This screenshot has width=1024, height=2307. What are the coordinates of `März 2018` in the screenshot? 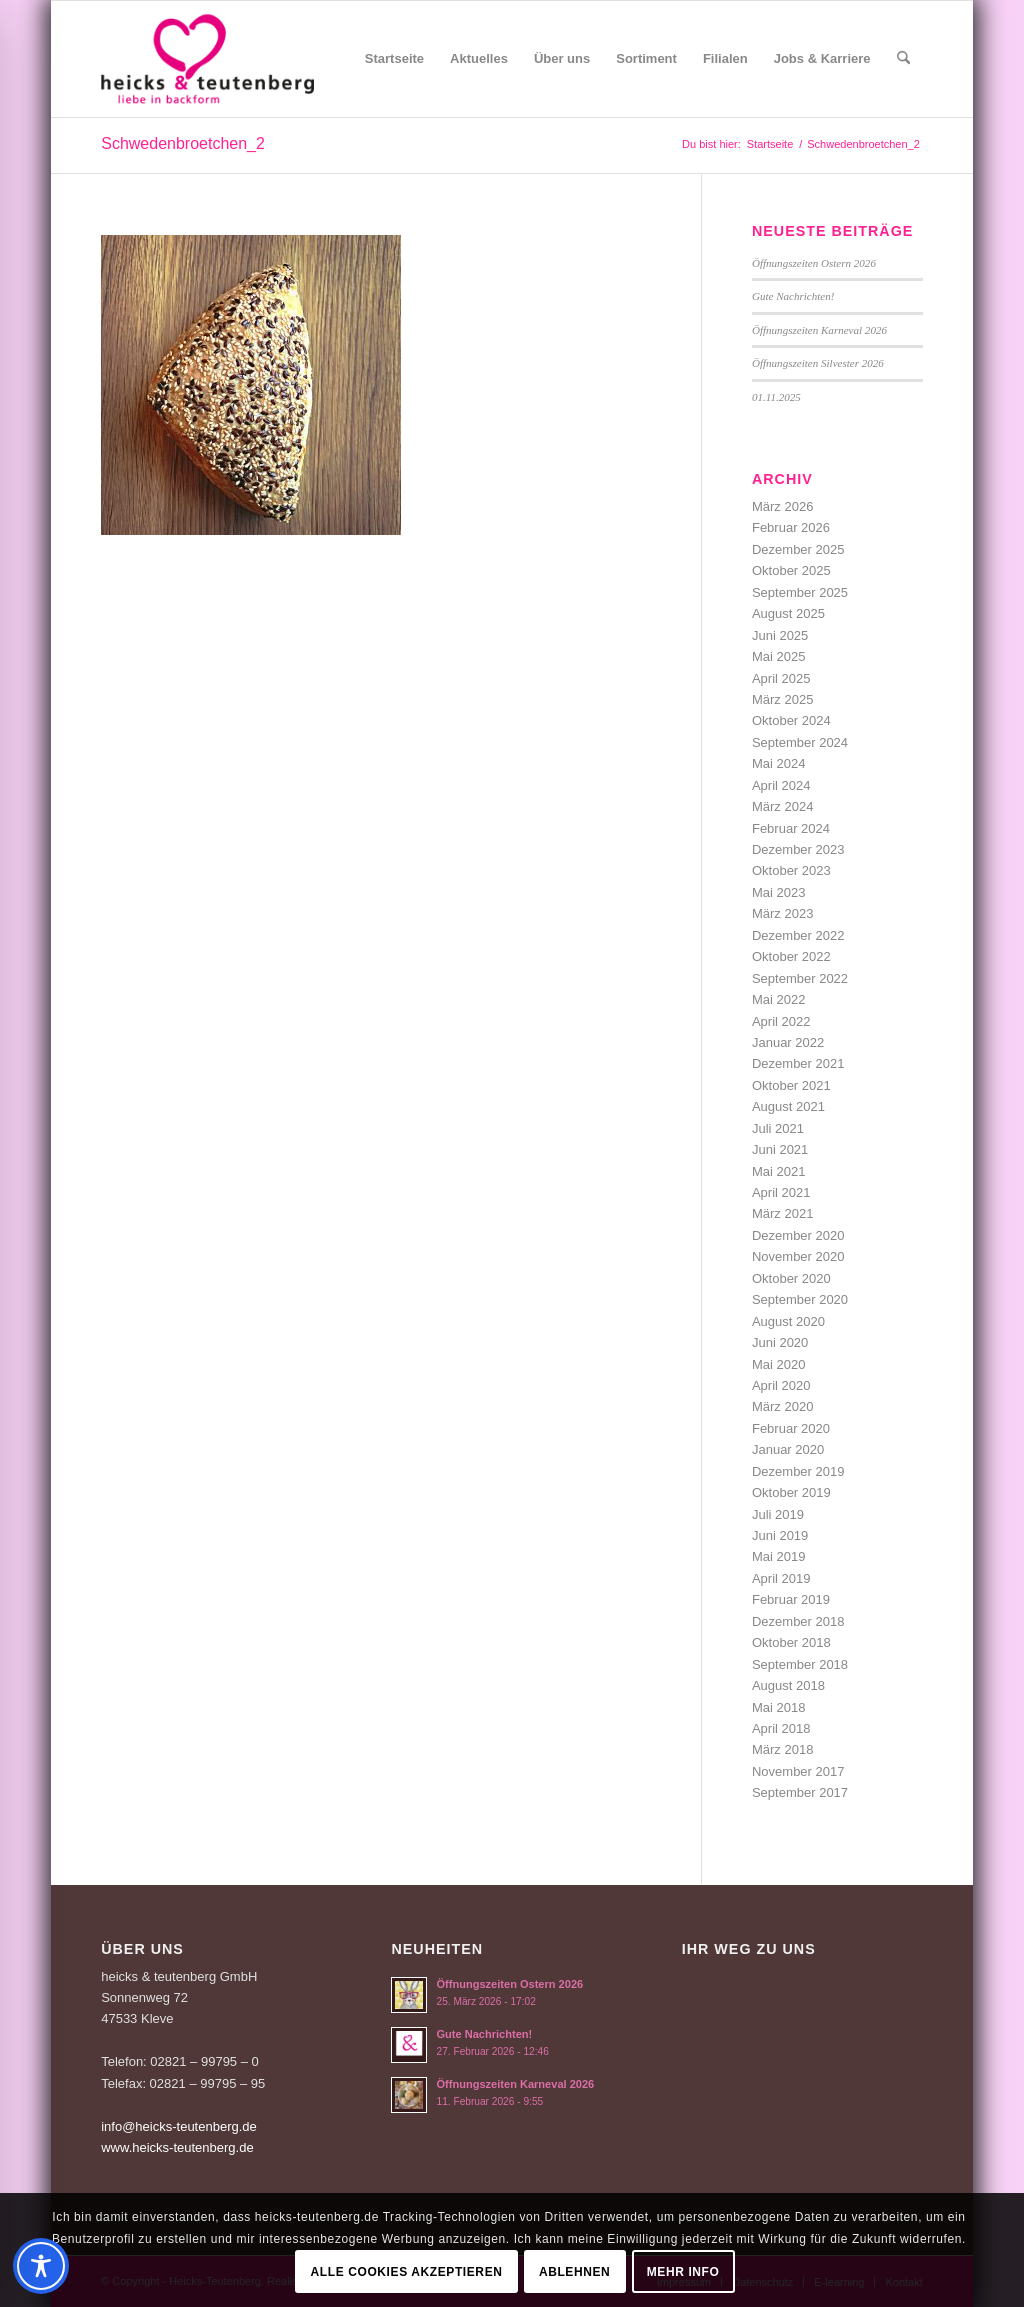 It's located at (782, 1749).